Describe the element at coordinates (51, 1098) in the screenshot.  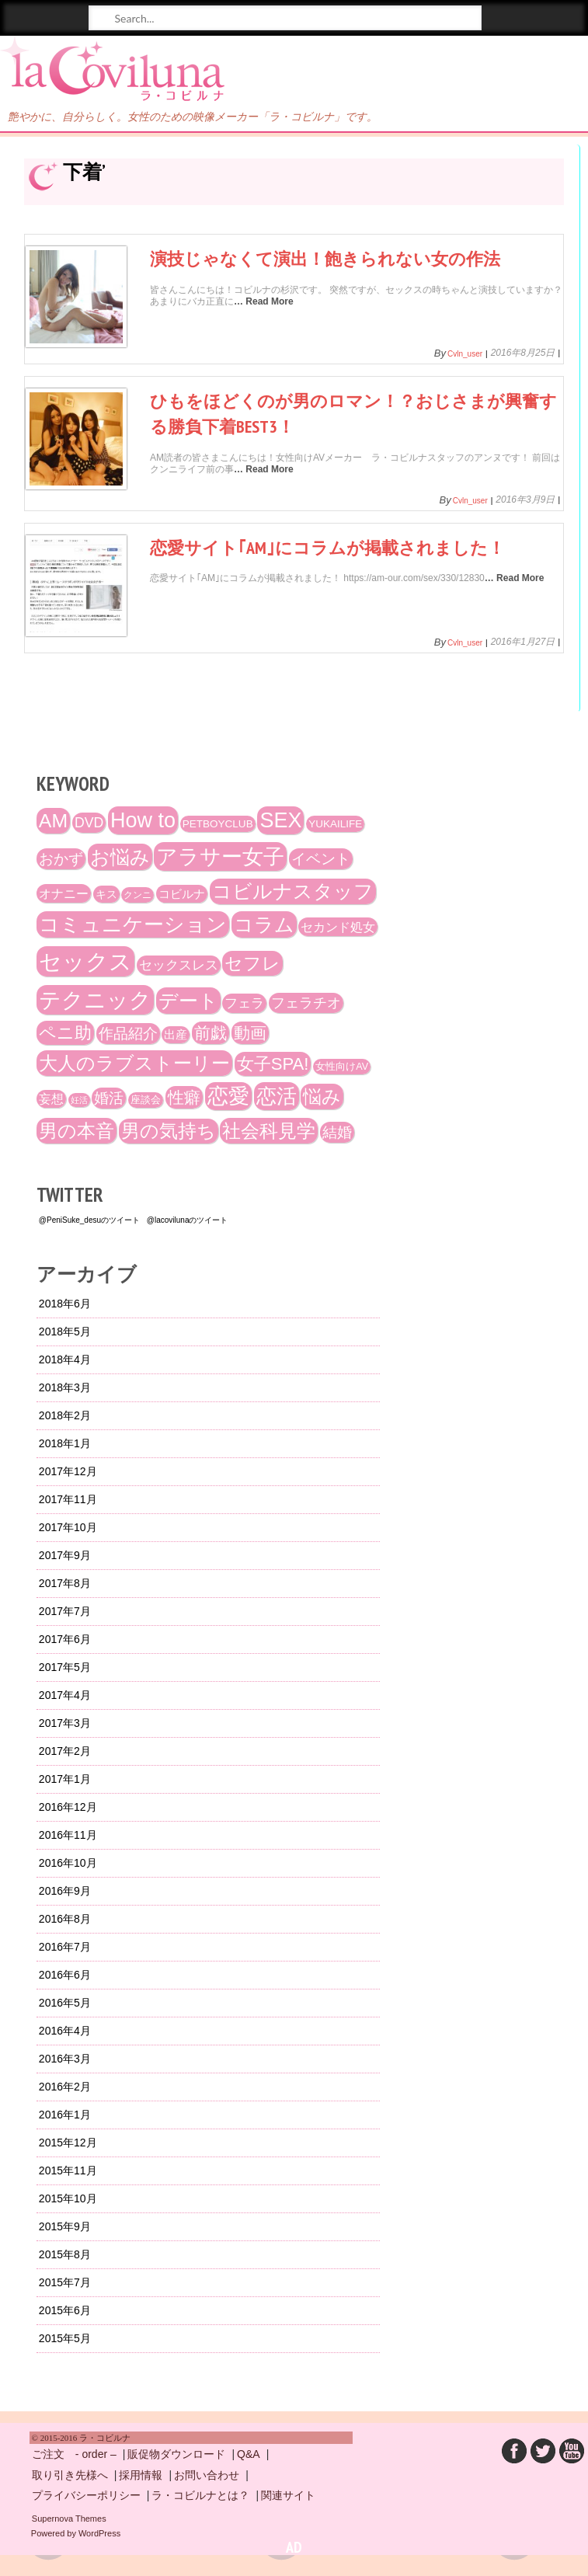
I see `妄想 [妄想 (20個の項目)]` at that location.